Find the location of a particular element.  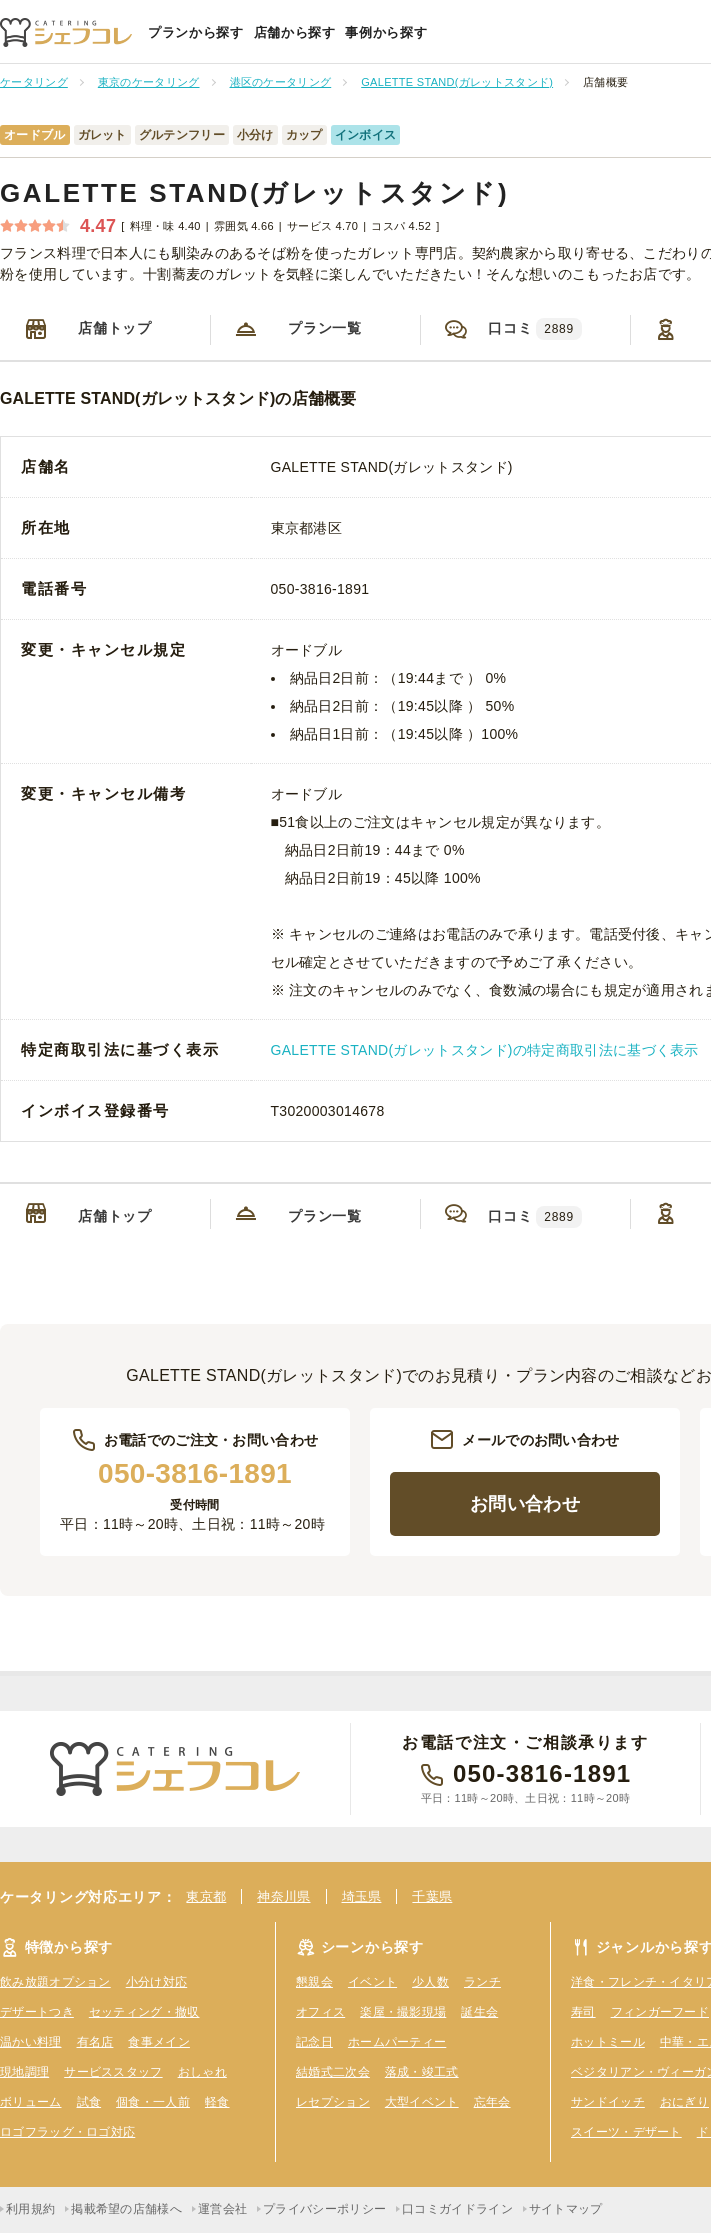

軽食 is located at coordinates (217, 2102).